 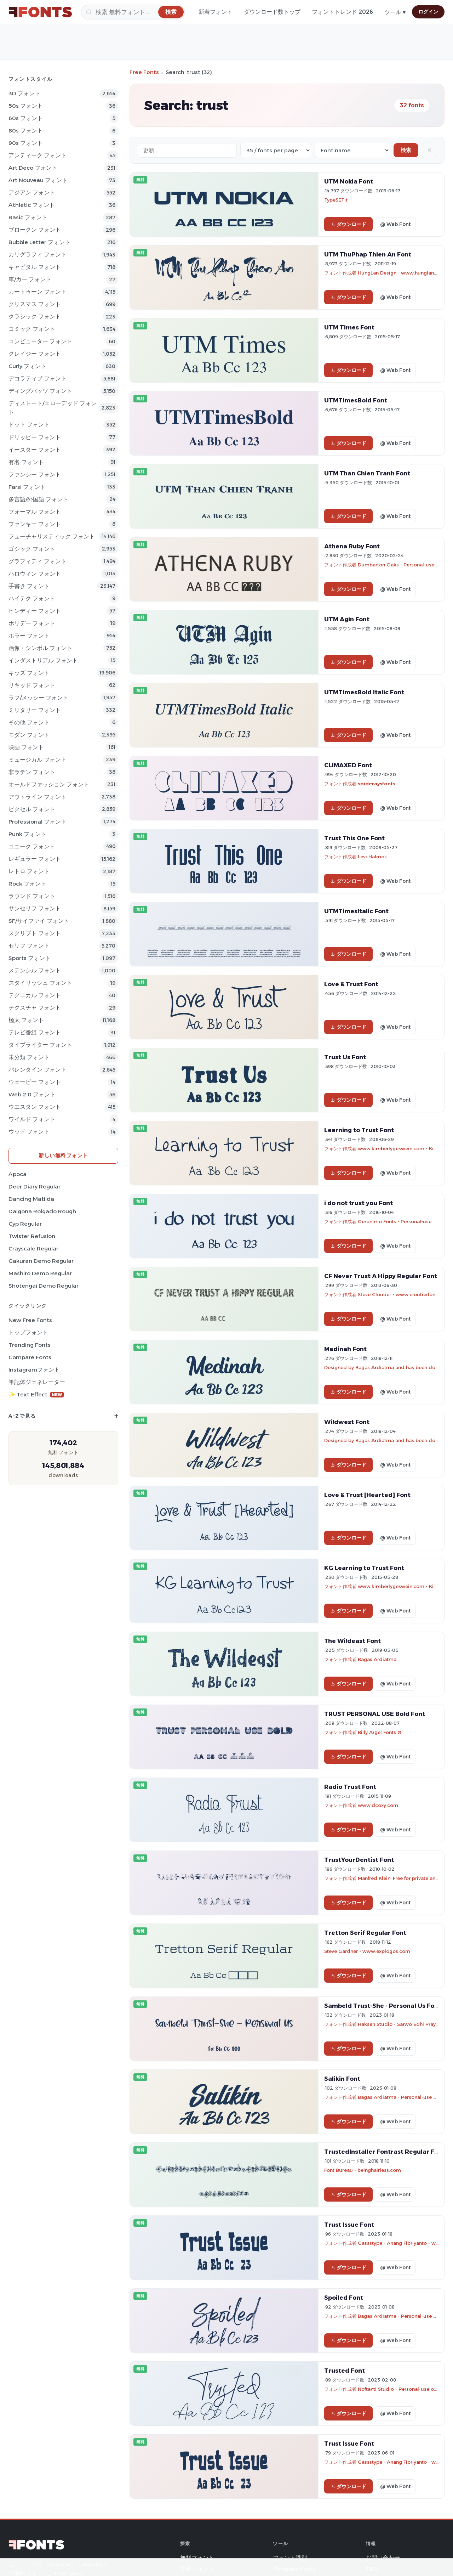 What do you see at coordinates (197, 2557) in the screenshot?
I see `無料フォント` at bounding box center [197, 2557].